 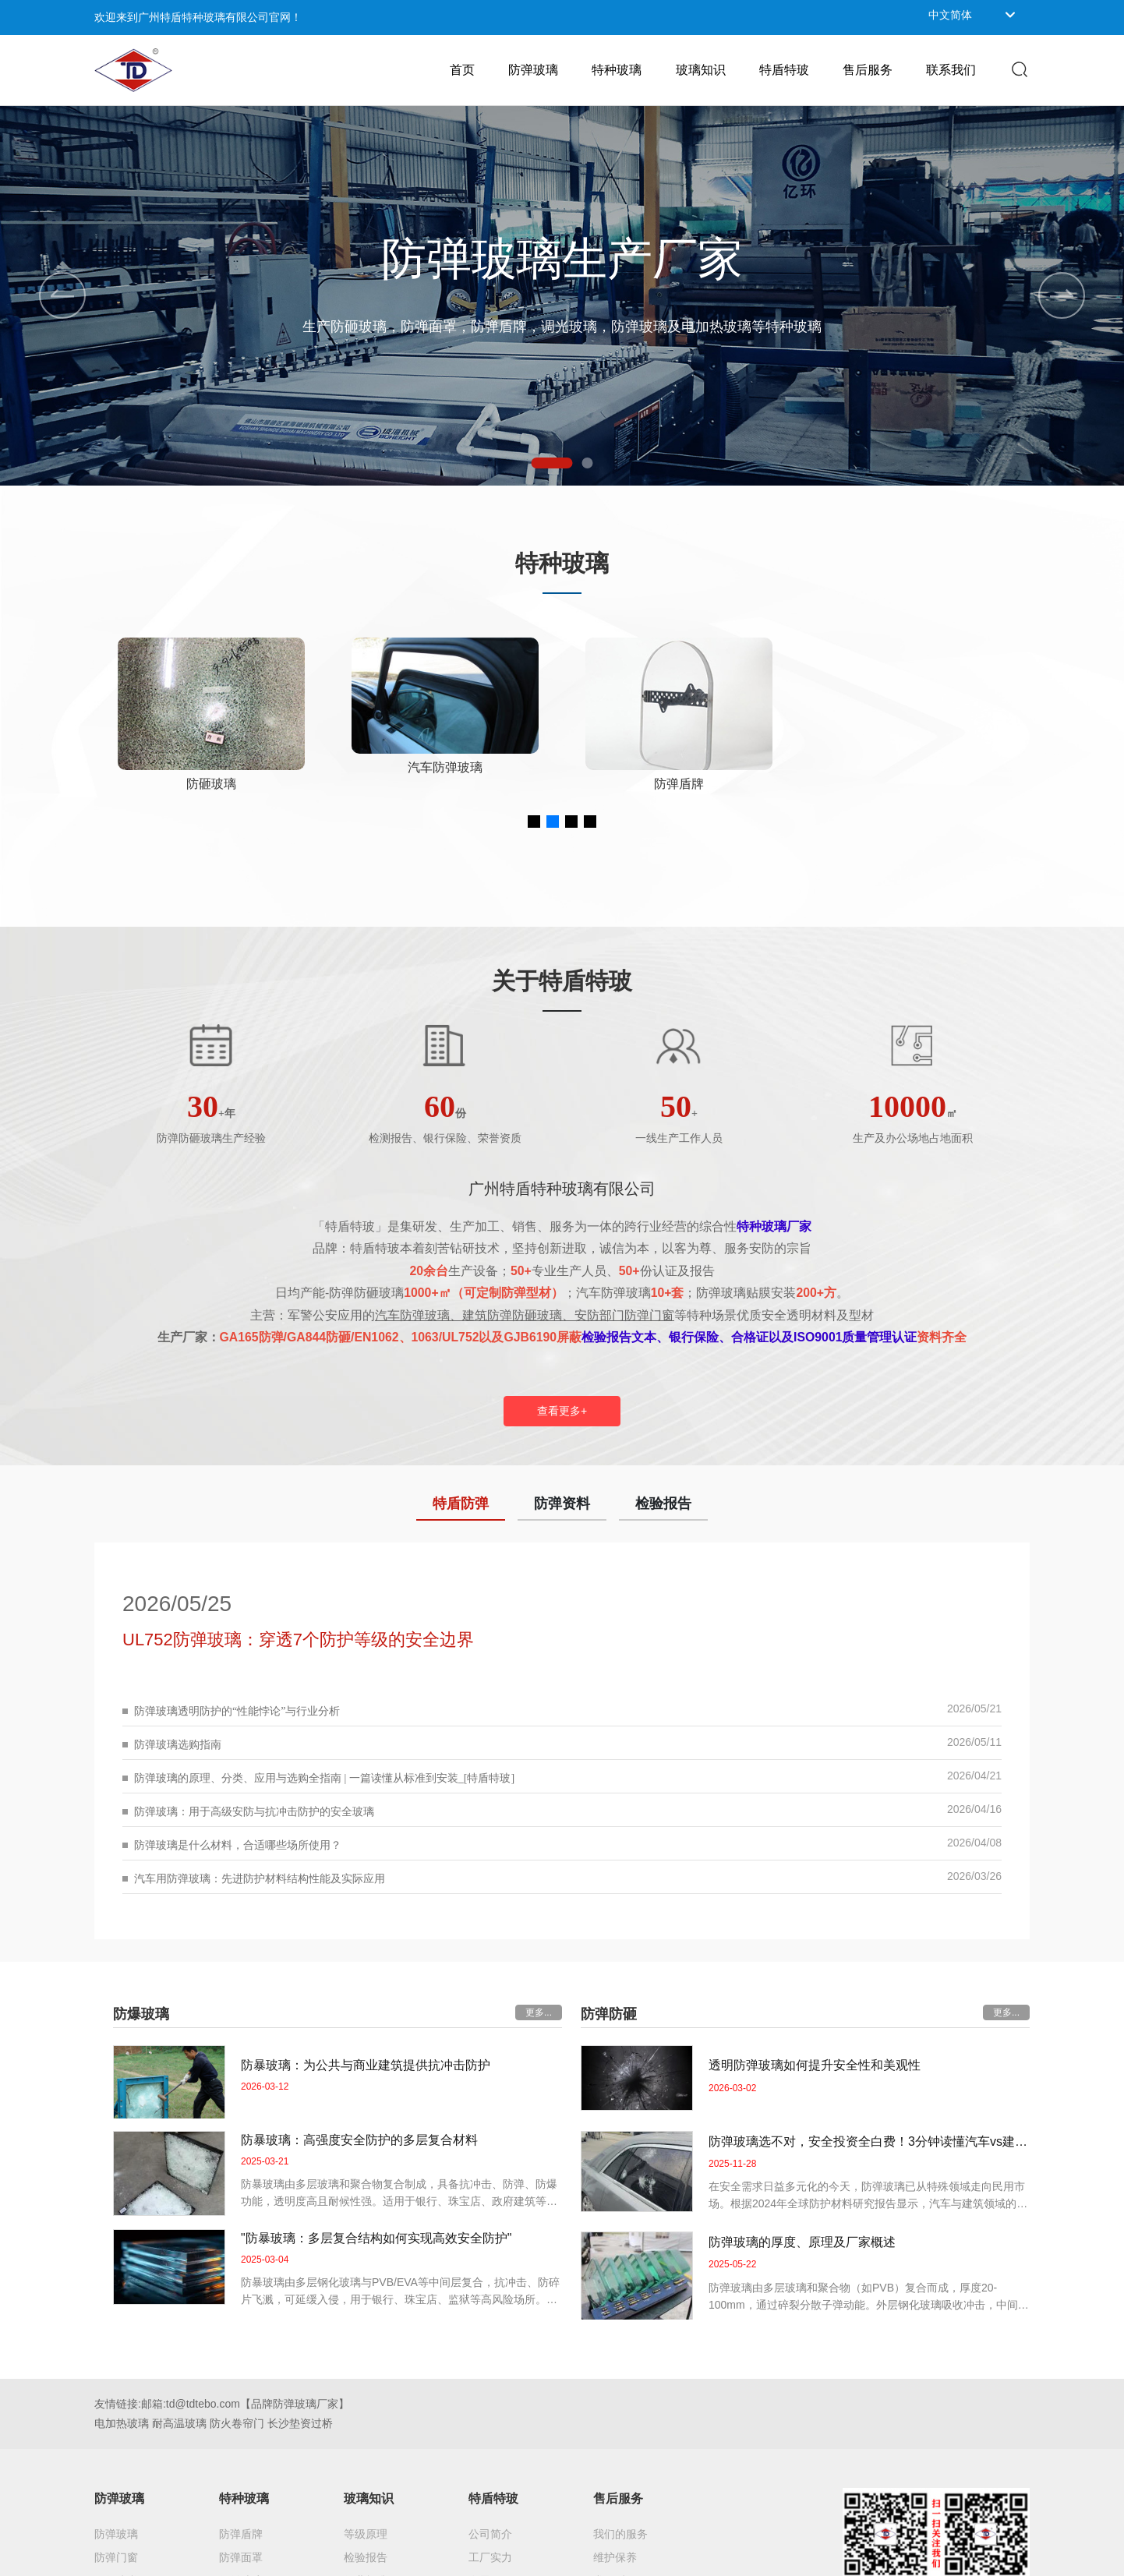 I want to click on 防弹玻璃的原理、分类、应用与选购全指南 | 一篇读懂从标准到安装_[特盾特玻], so click(x=324, y=1778).